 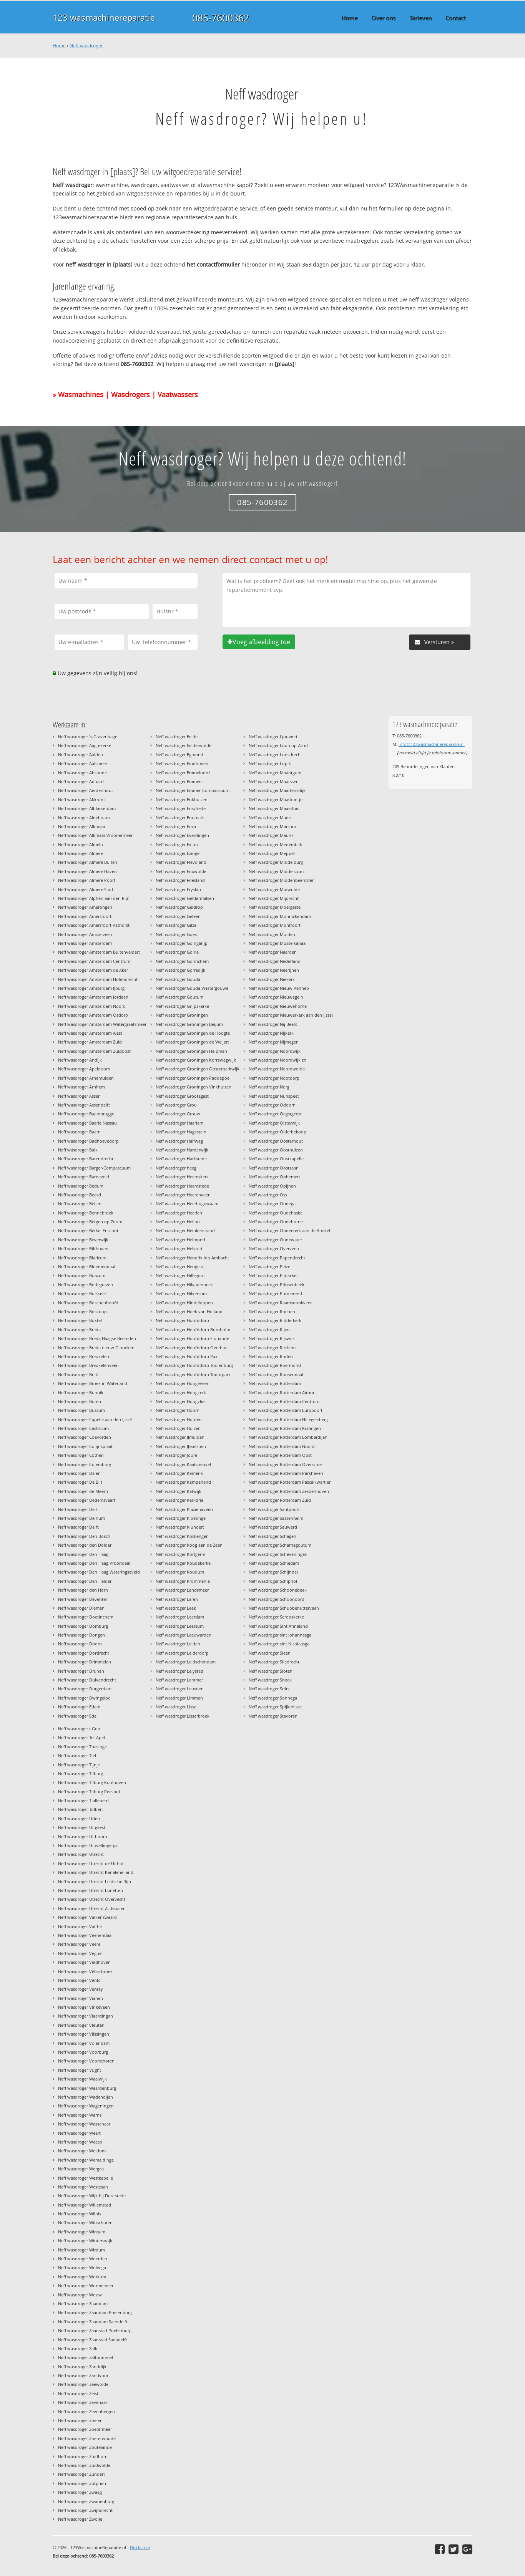 I want to click on Neff wasdroger Koog aan de Zaan, so click(x=189, y=1545).